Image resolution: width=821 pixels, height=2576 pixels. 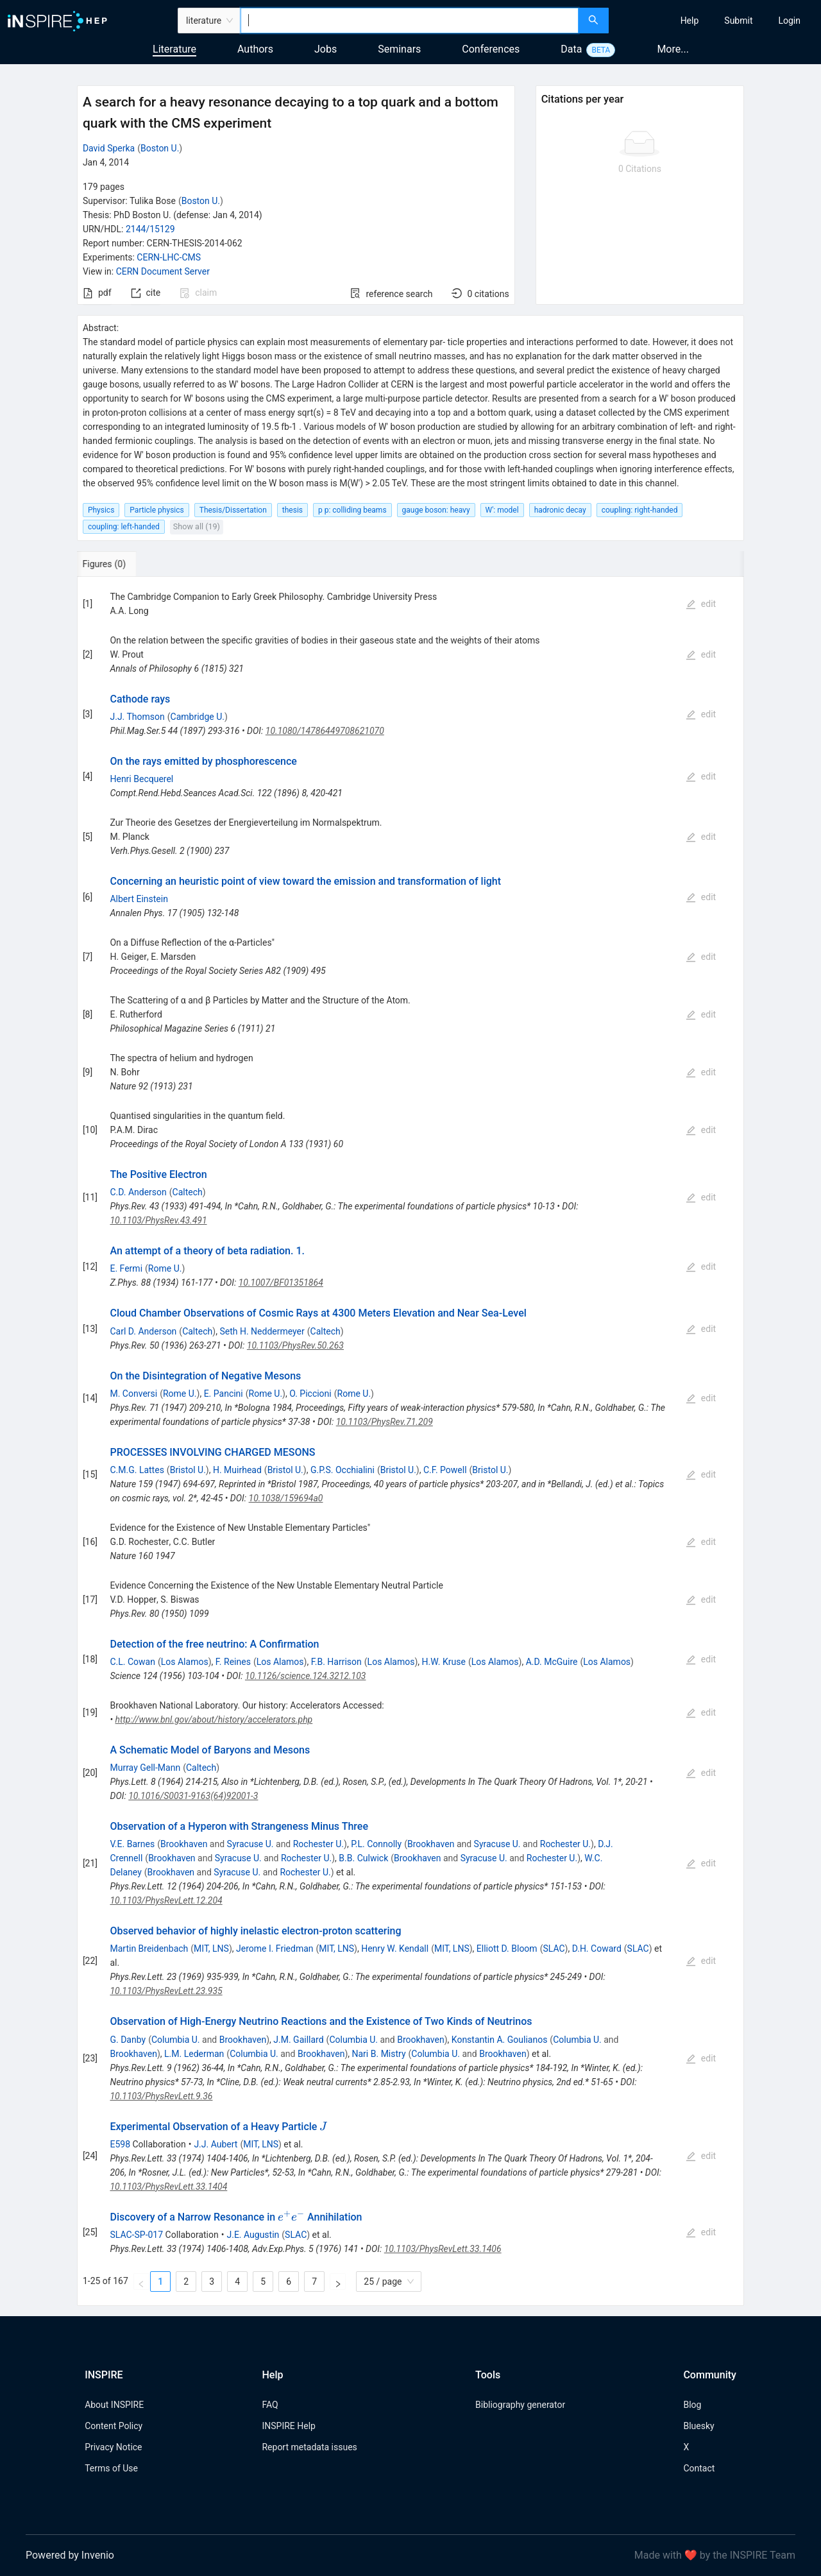 I want to click on F.B. Harrison, so click(x=336, y=1662).